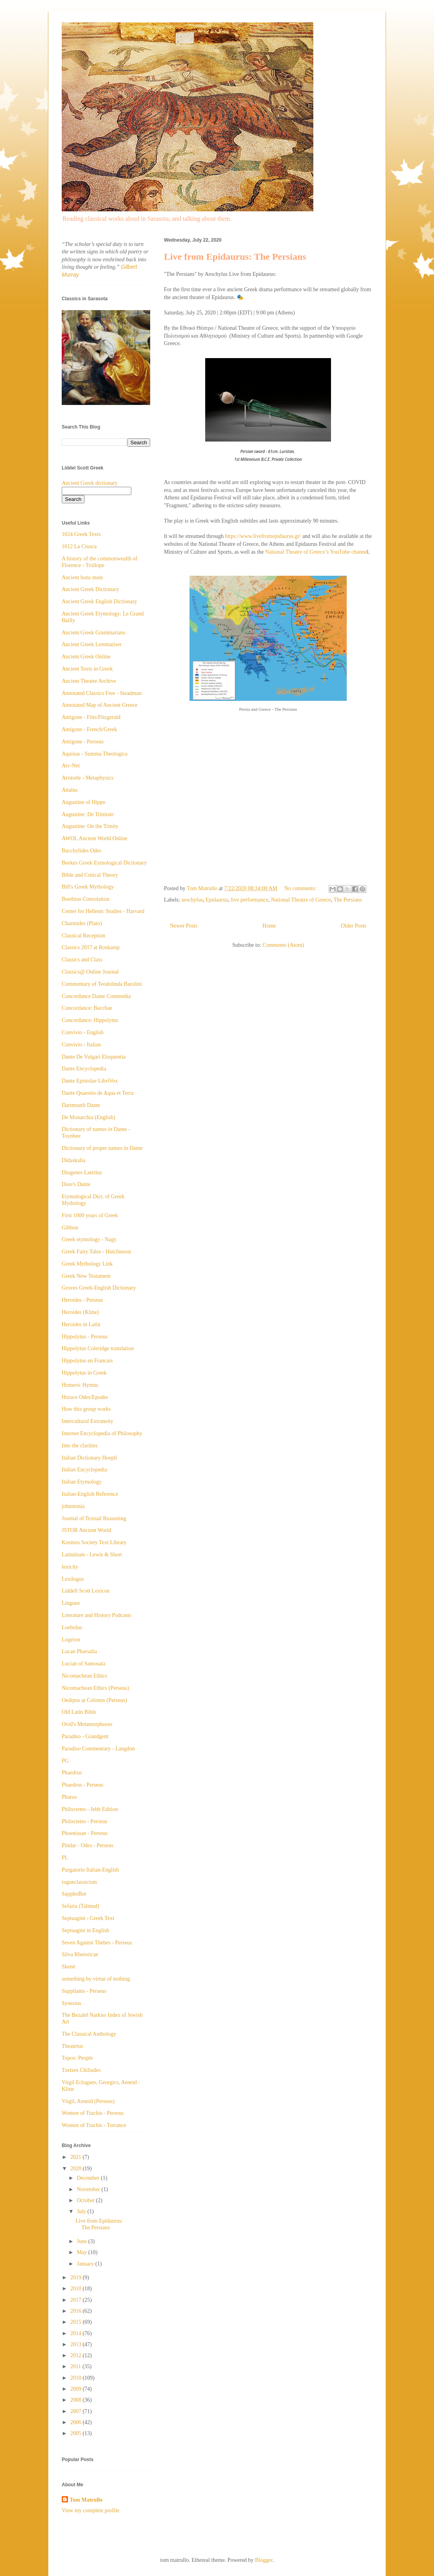 Image resolution: width=434 pixels, height=2576 pixels. What do you see at coordinates (82, 2252) in the screenshot?
I see `May` at bounding box center [82, 2252].